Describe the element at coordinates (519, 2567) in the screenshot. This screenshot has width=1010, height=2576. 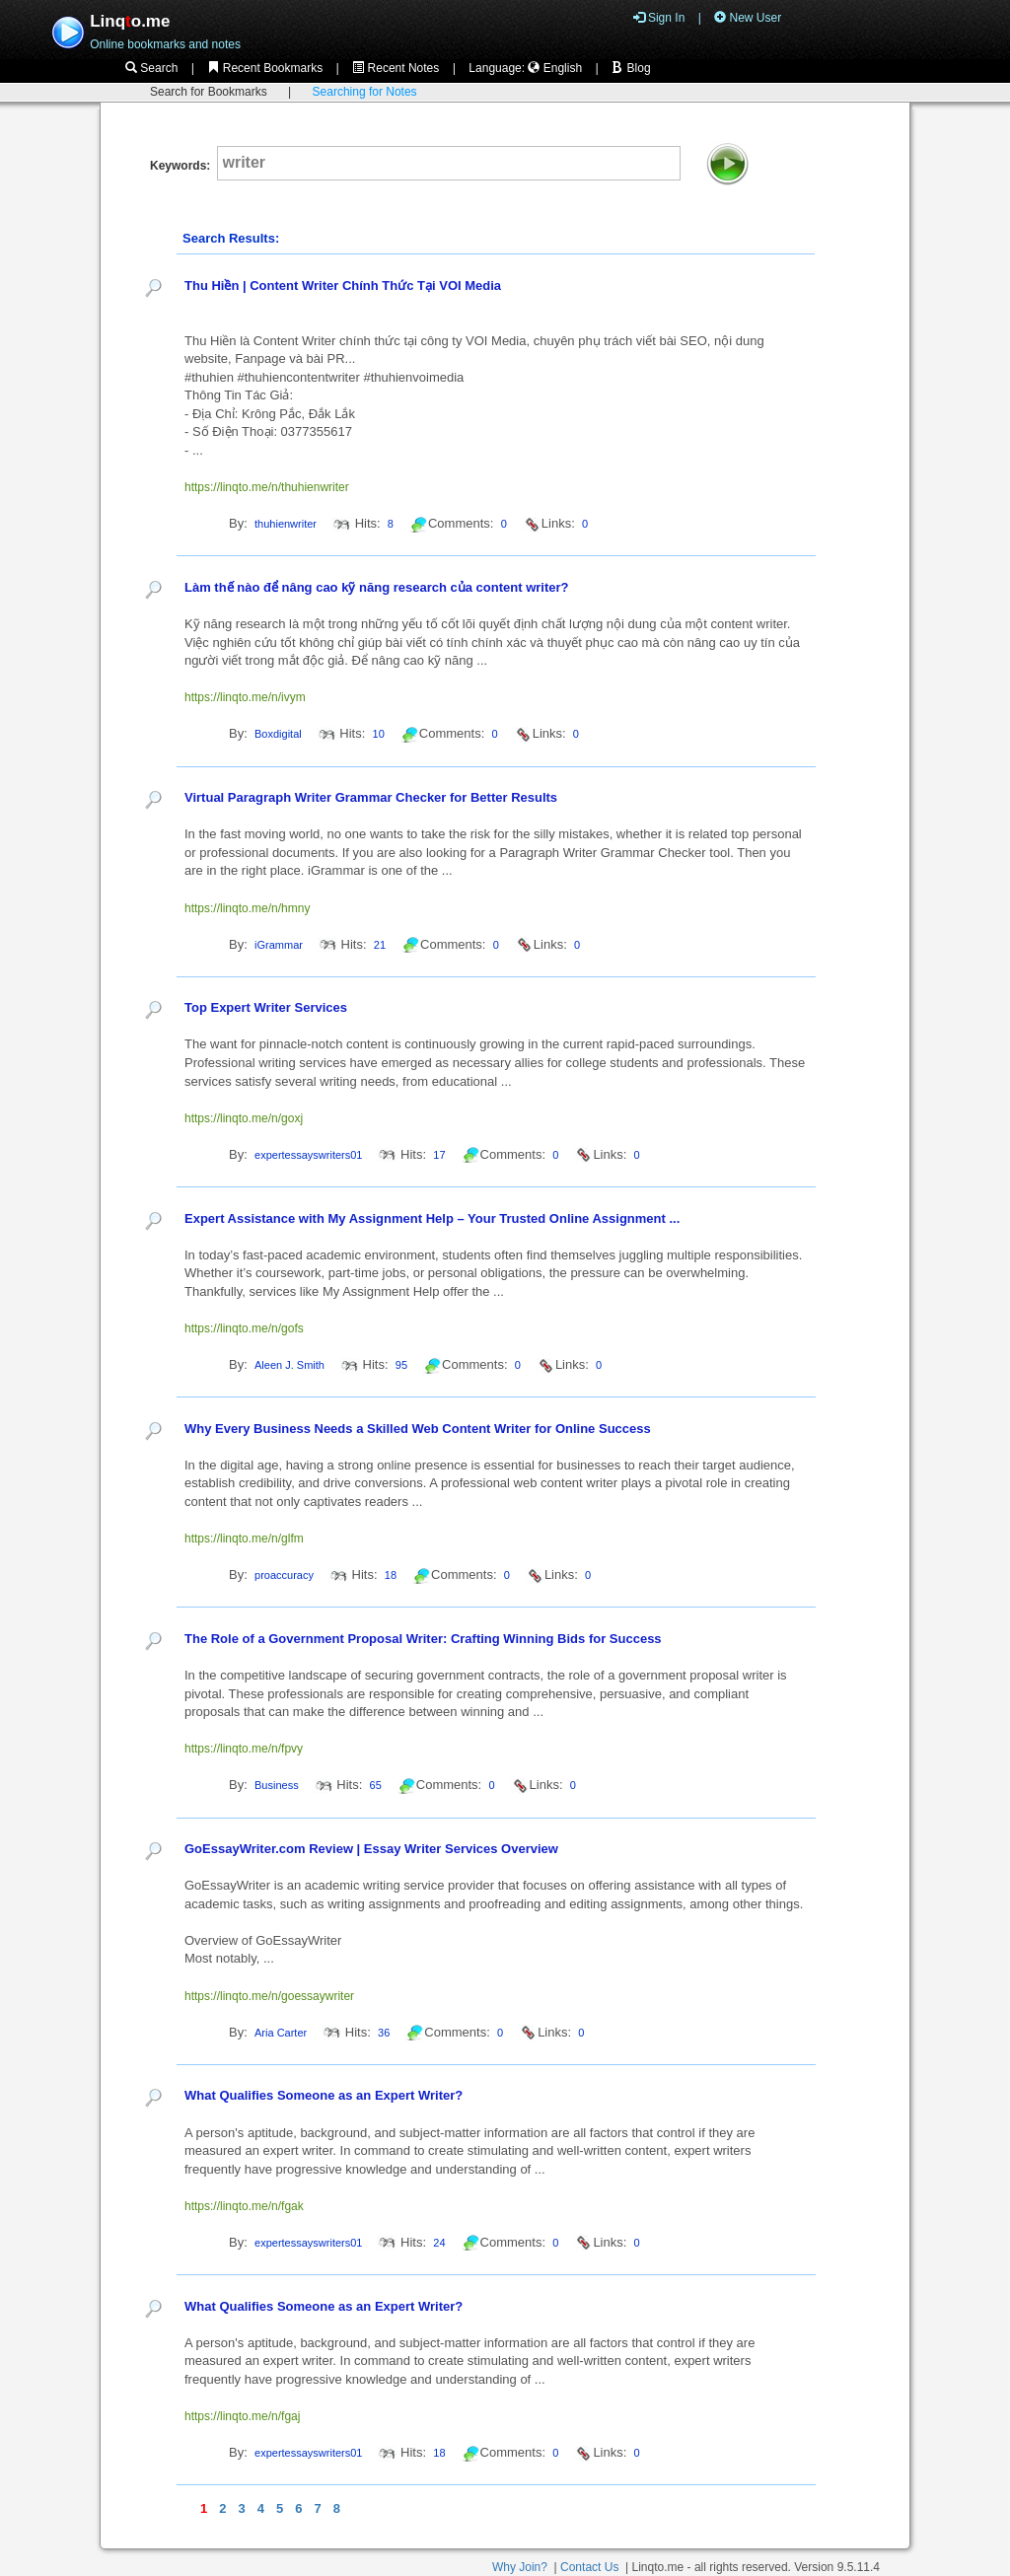
I see `Why Join?` at that location.